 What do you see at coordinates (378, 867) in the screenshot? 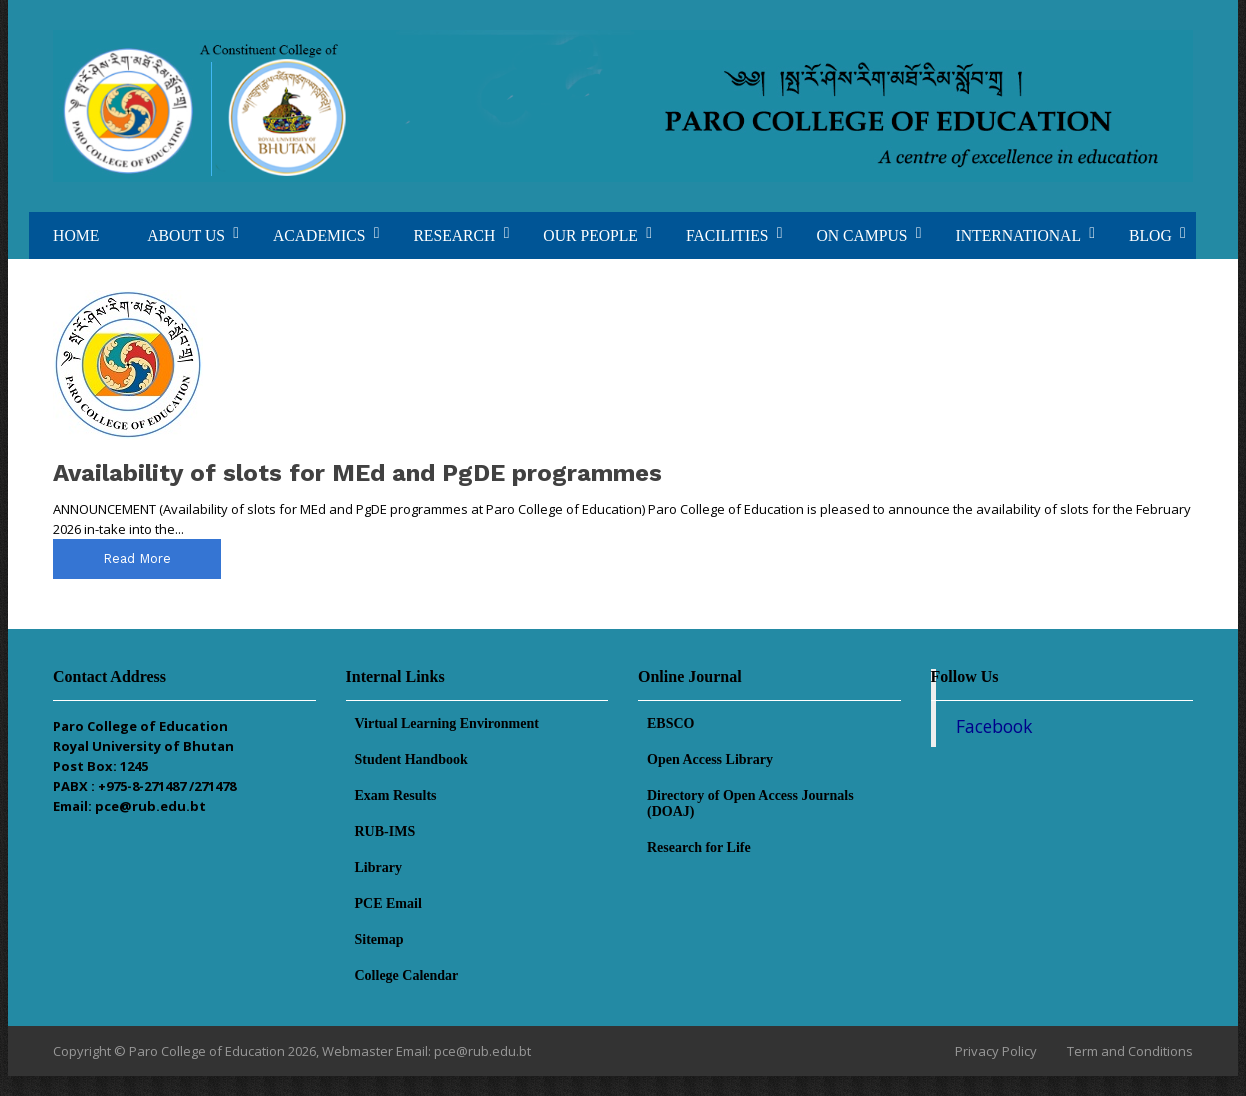
I see `Library` at bounding box center [378, 867].